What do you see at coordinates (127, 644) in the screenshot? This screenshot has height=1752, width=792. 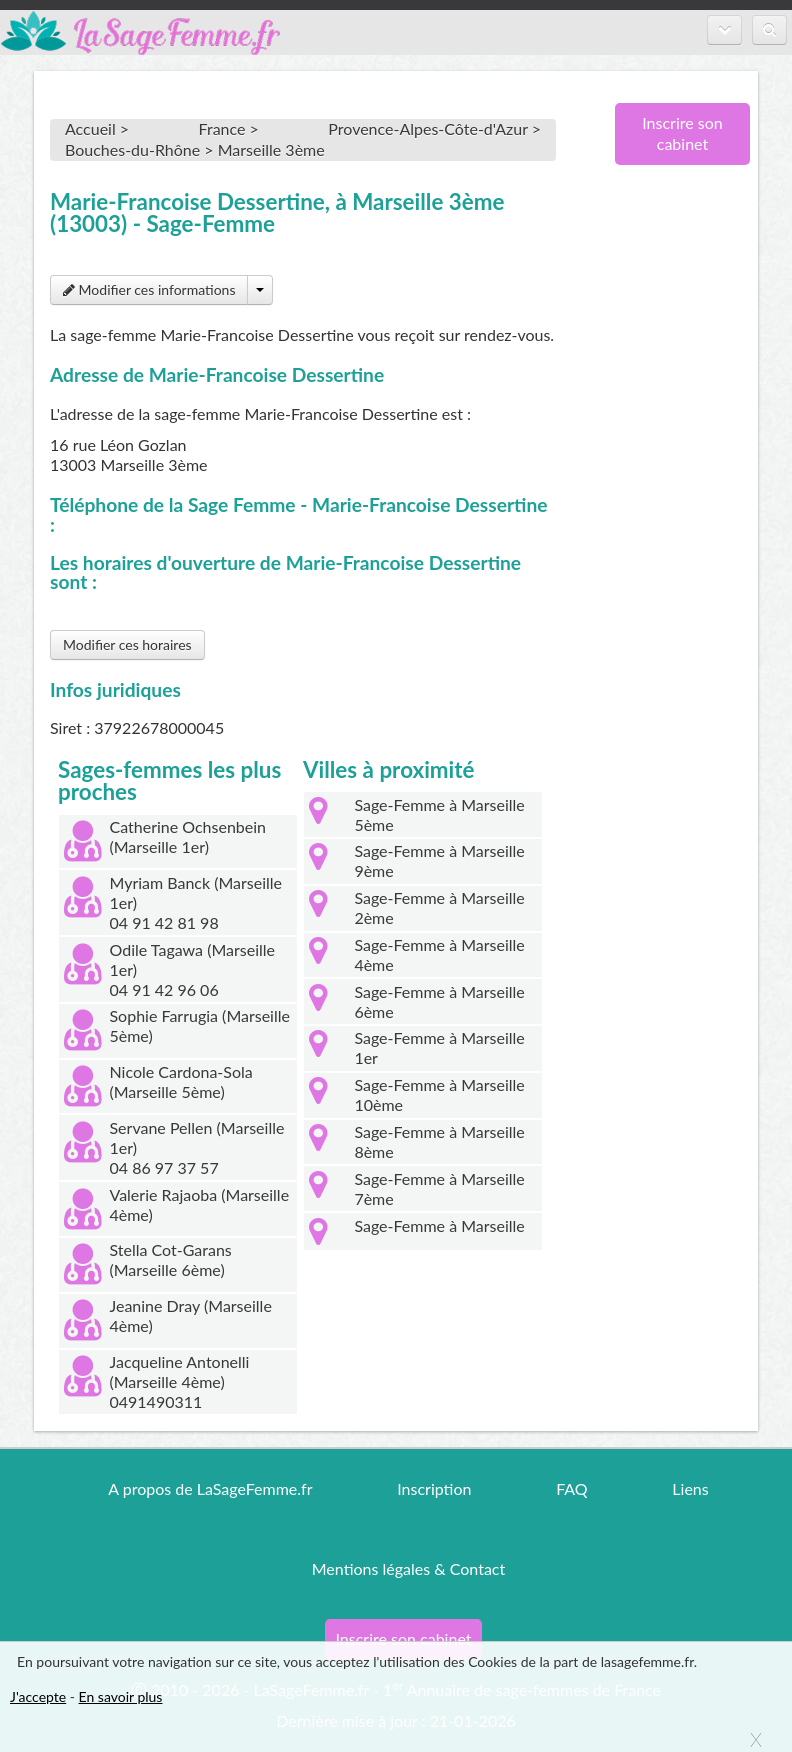 I see `Modifier ces horaires` at bounding box center [127, 644].